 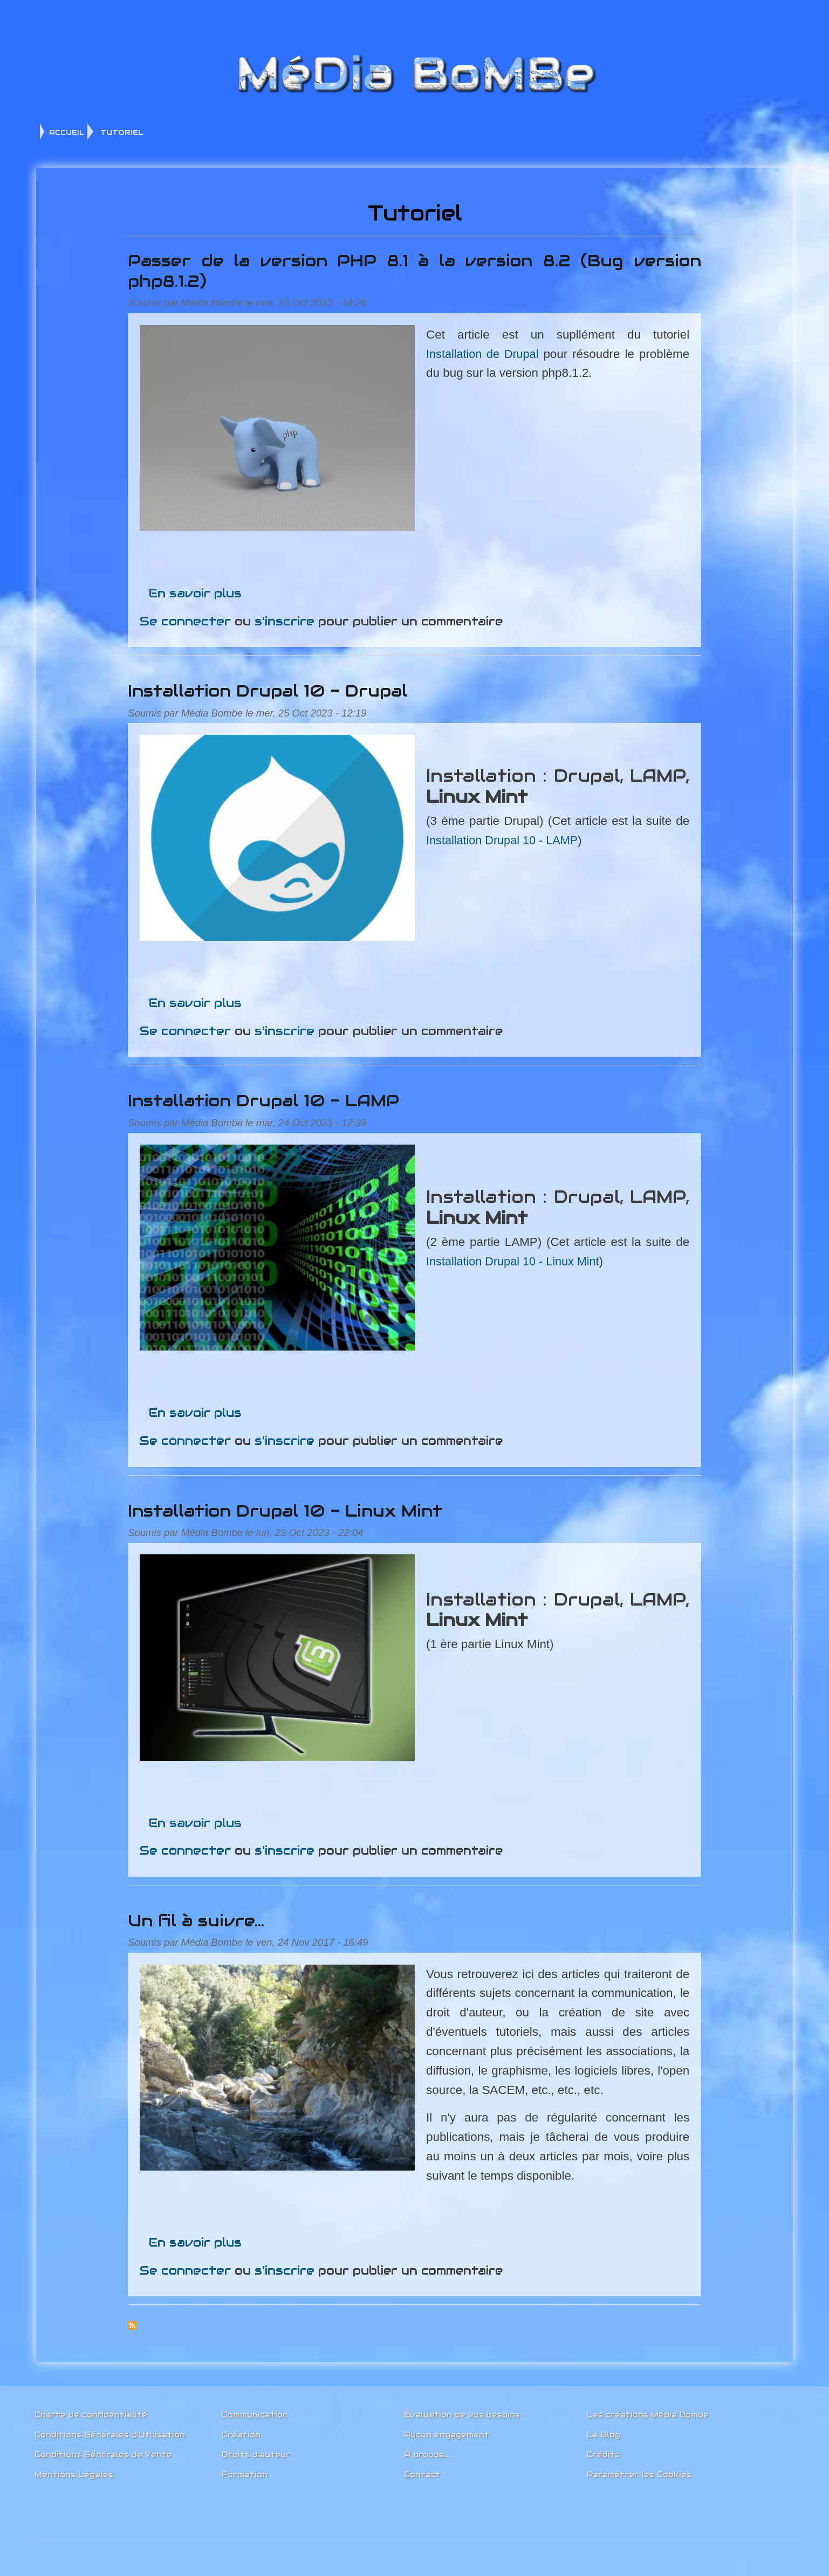 I want to click on Contact, so click(x=422, y=2470).